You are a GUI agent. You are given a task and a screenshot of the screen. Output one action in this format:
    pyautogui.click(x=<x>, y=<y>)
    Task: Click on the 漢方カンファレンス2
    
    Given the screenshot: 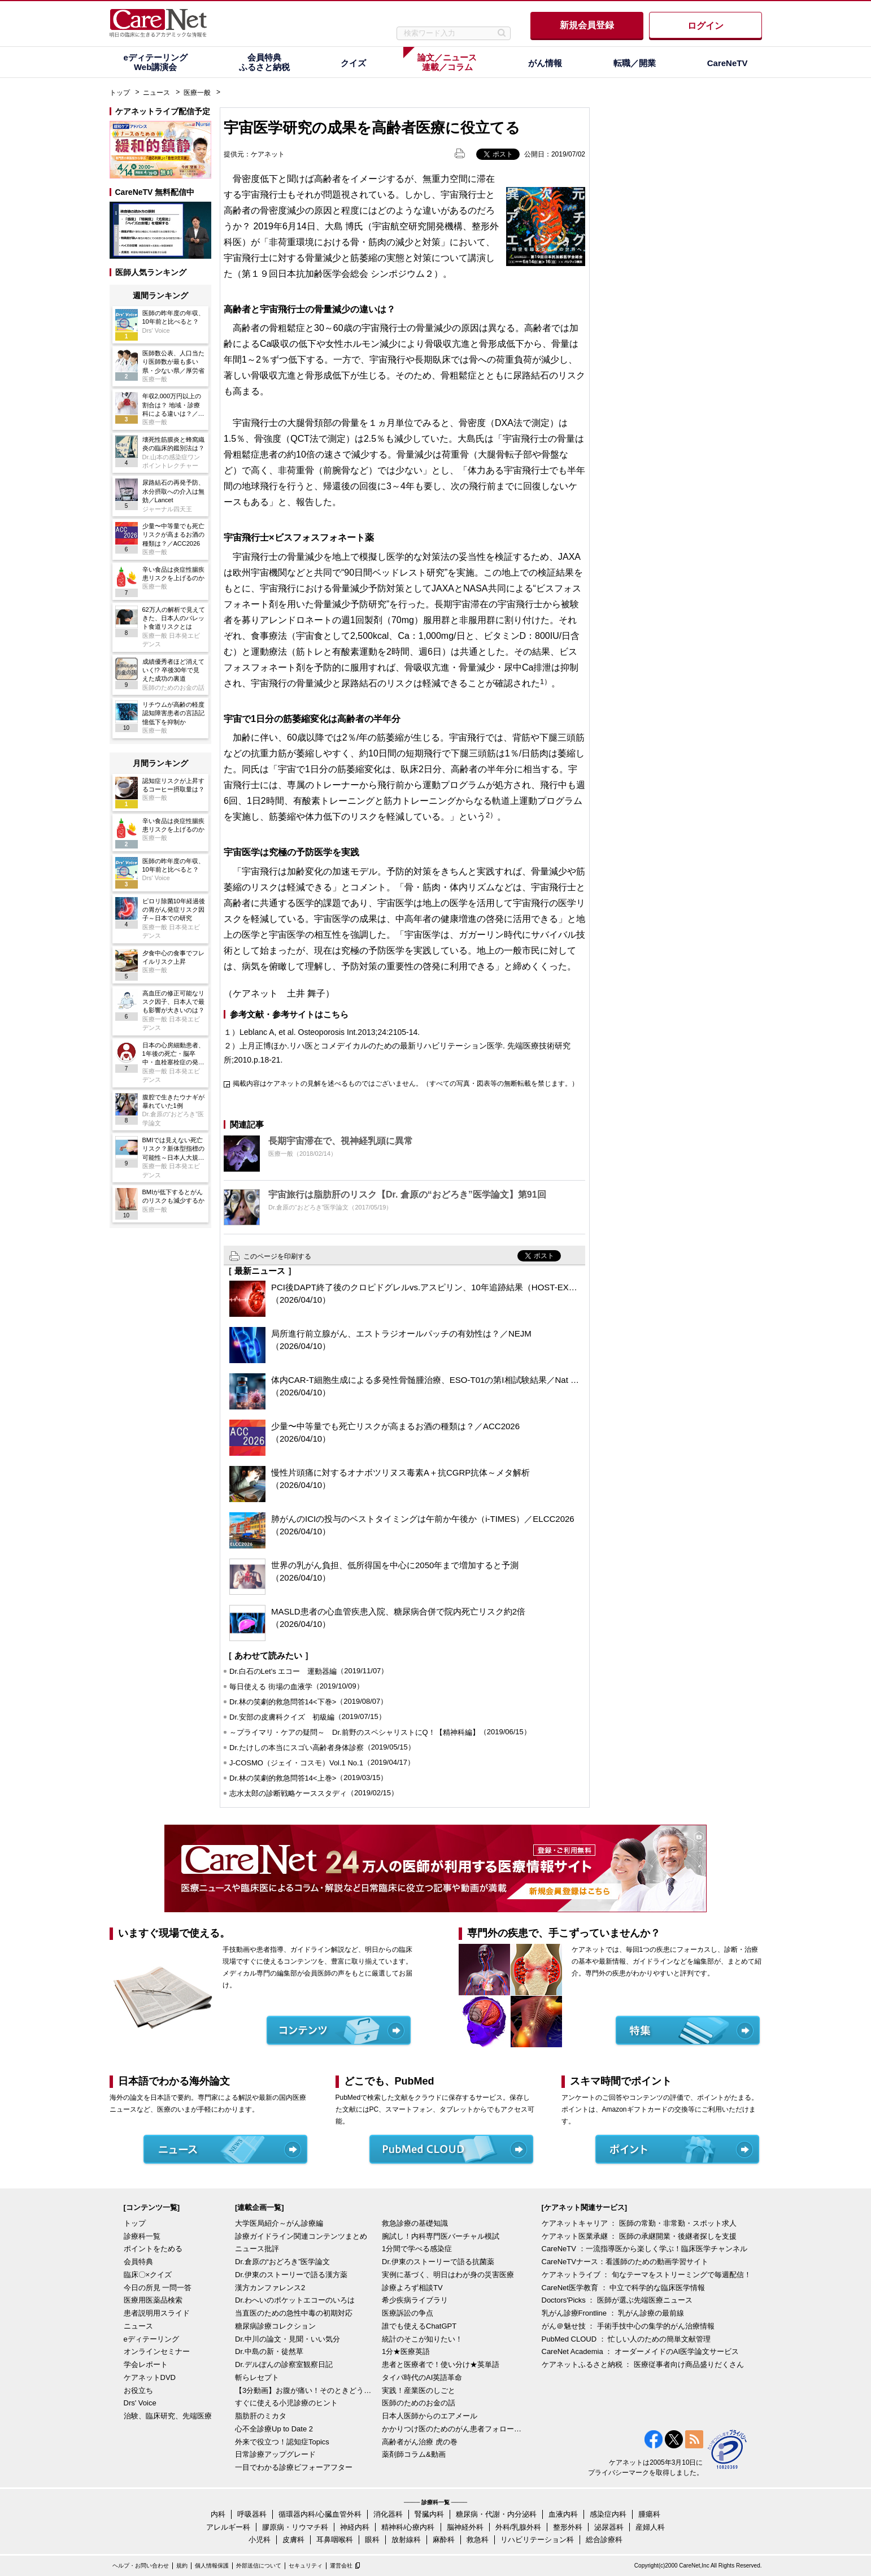 What is the action you would take?
    pyautogui.click(x=270, y=2287)
    